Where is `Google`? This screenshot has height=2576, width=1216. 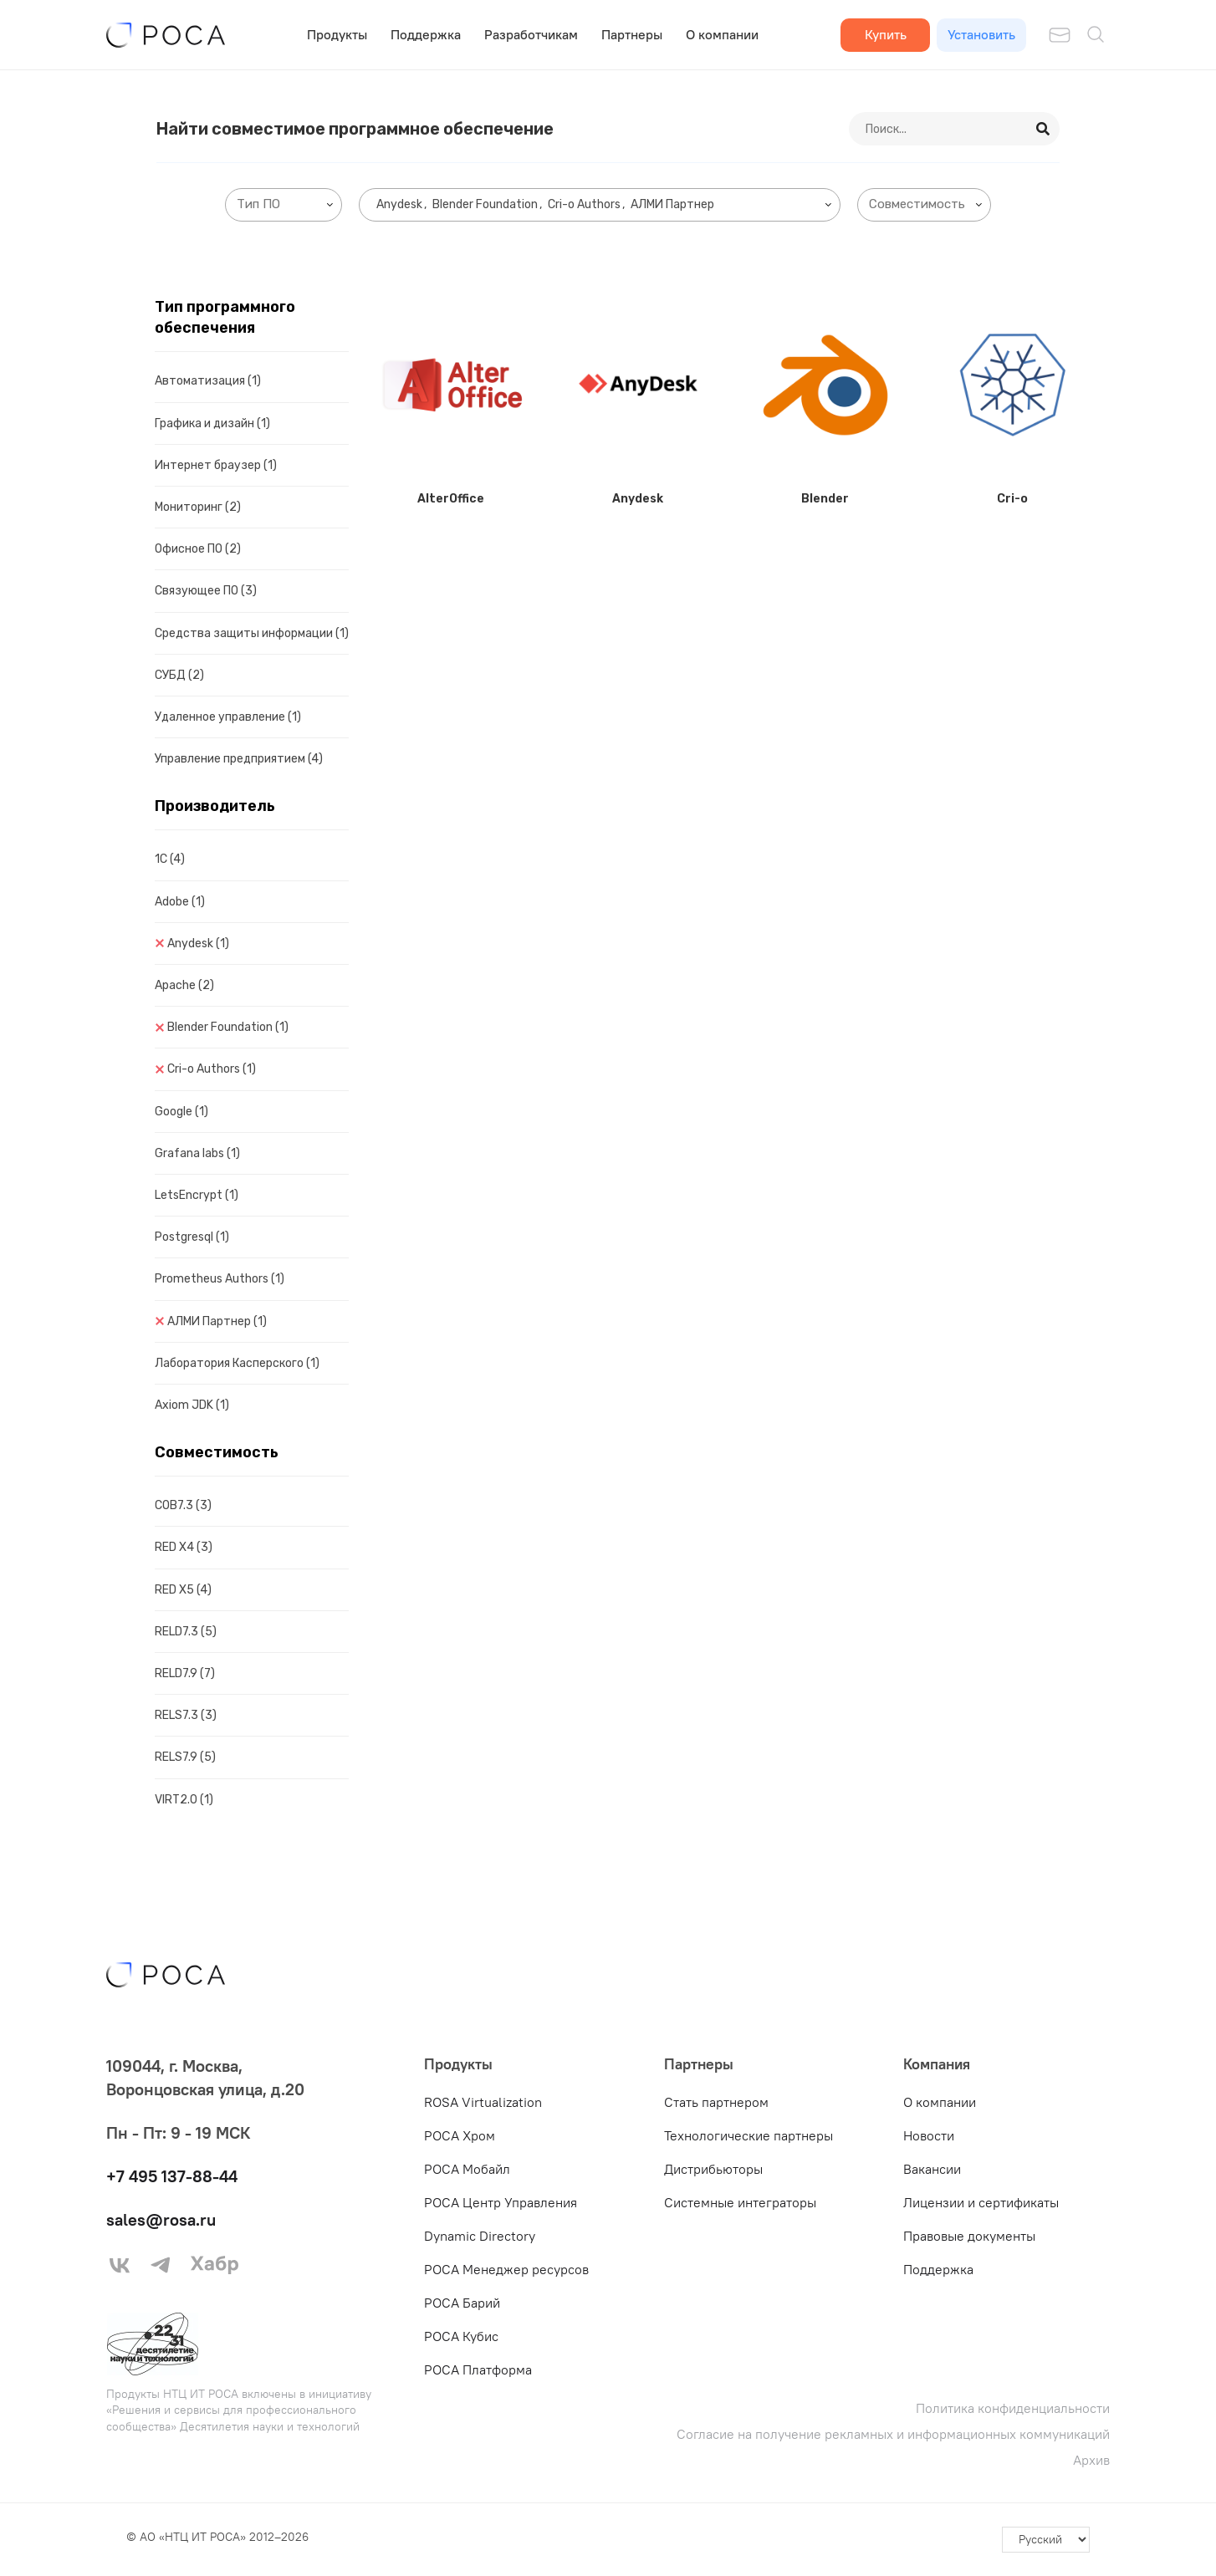 Google is located at coordinates (181, 1111).